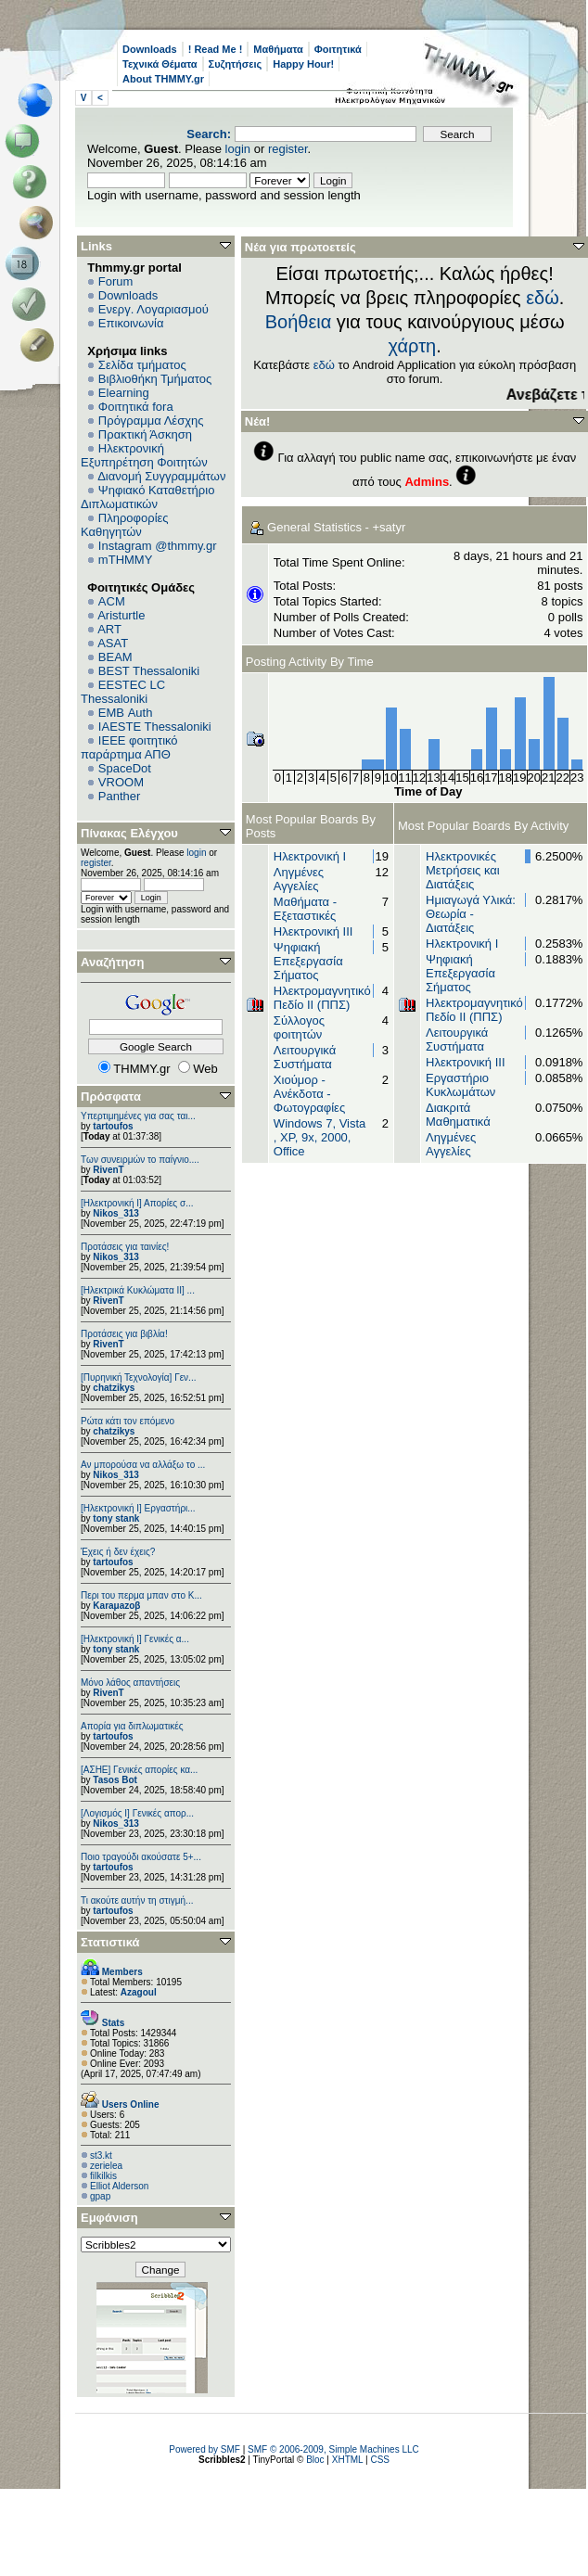 The image size is (588, 2576). Describe the element at coordinates (277, 49) in the screenshot. I see `Μαθήματα` at that location.